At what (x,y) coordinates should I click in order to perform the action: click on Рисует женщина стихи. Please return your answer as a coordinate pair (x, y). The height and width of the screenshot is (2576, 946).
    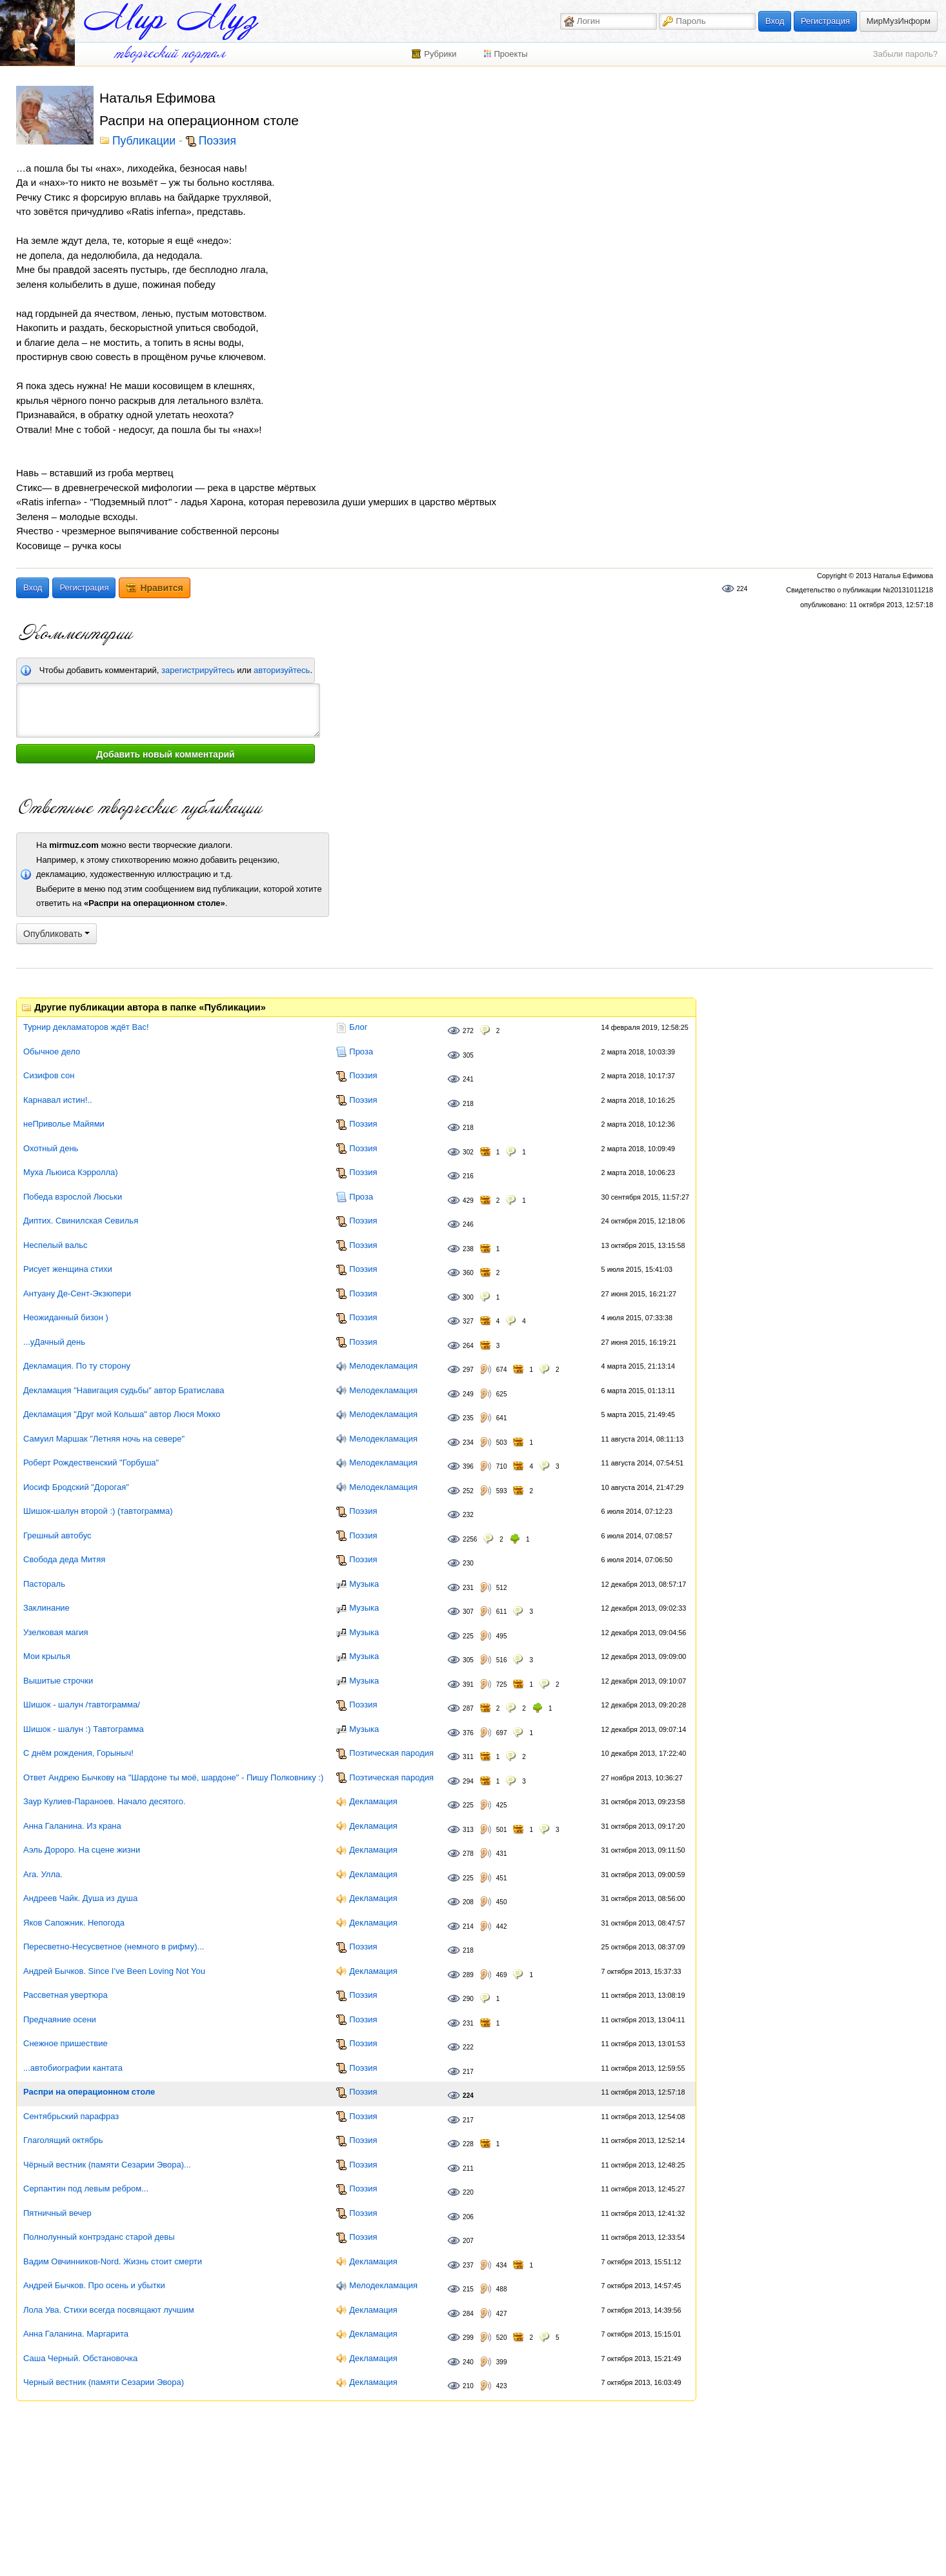
    Looking at the image, I should click on (67, 1269).